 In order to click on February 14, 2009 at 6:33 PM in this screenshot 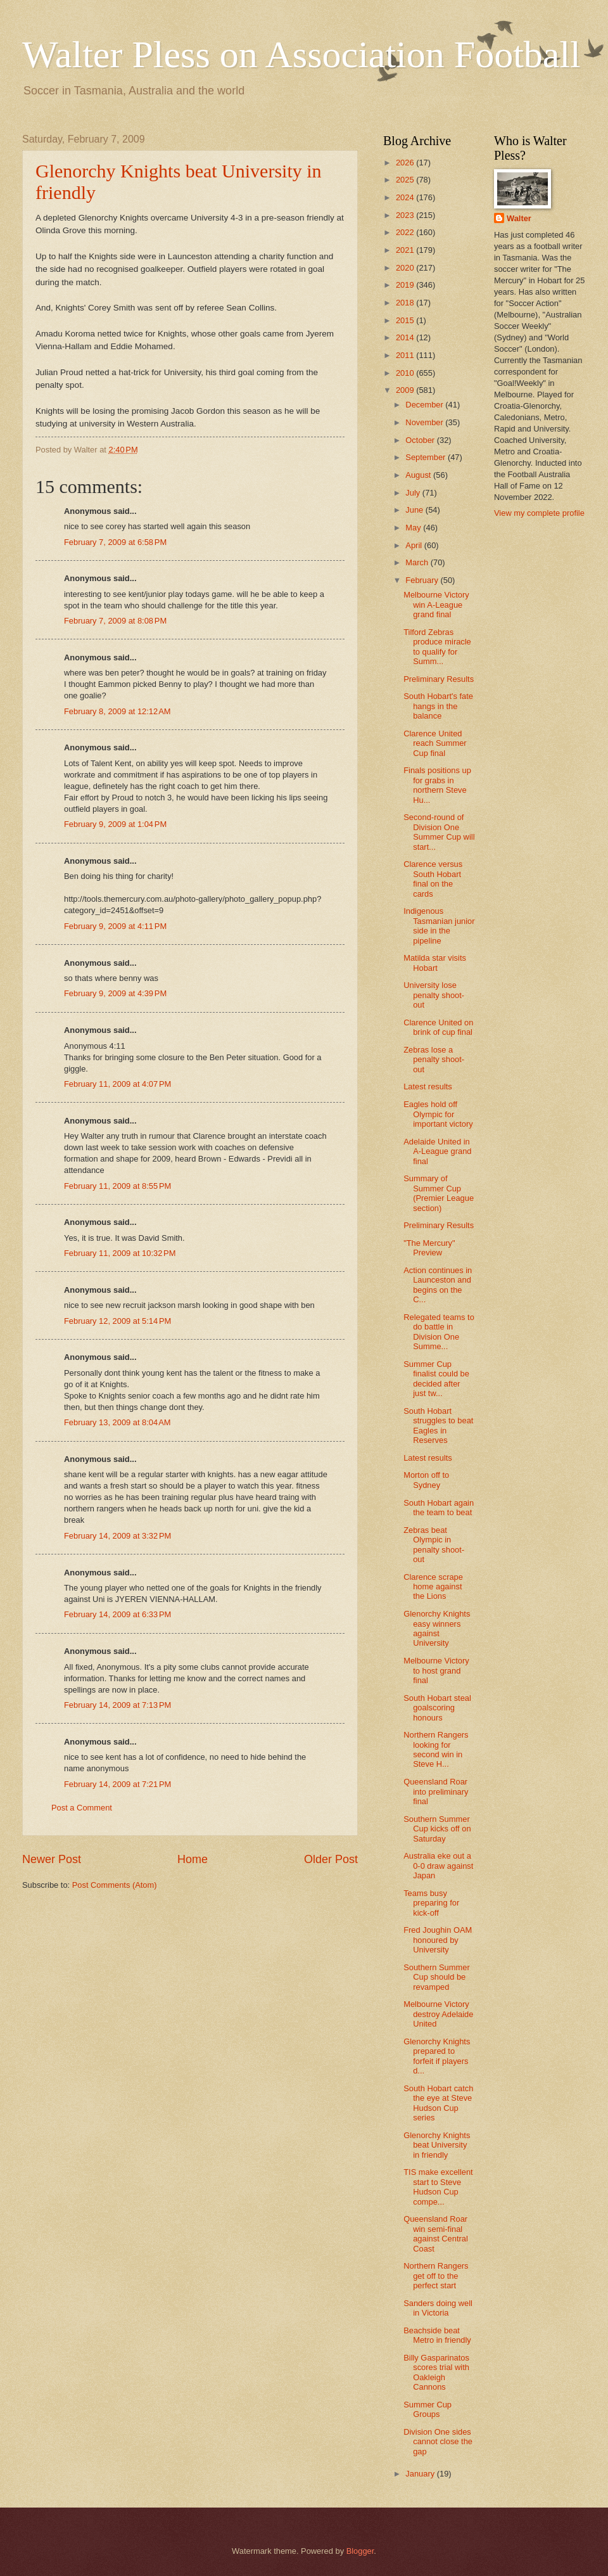, I will do `click(117, 1614)`.